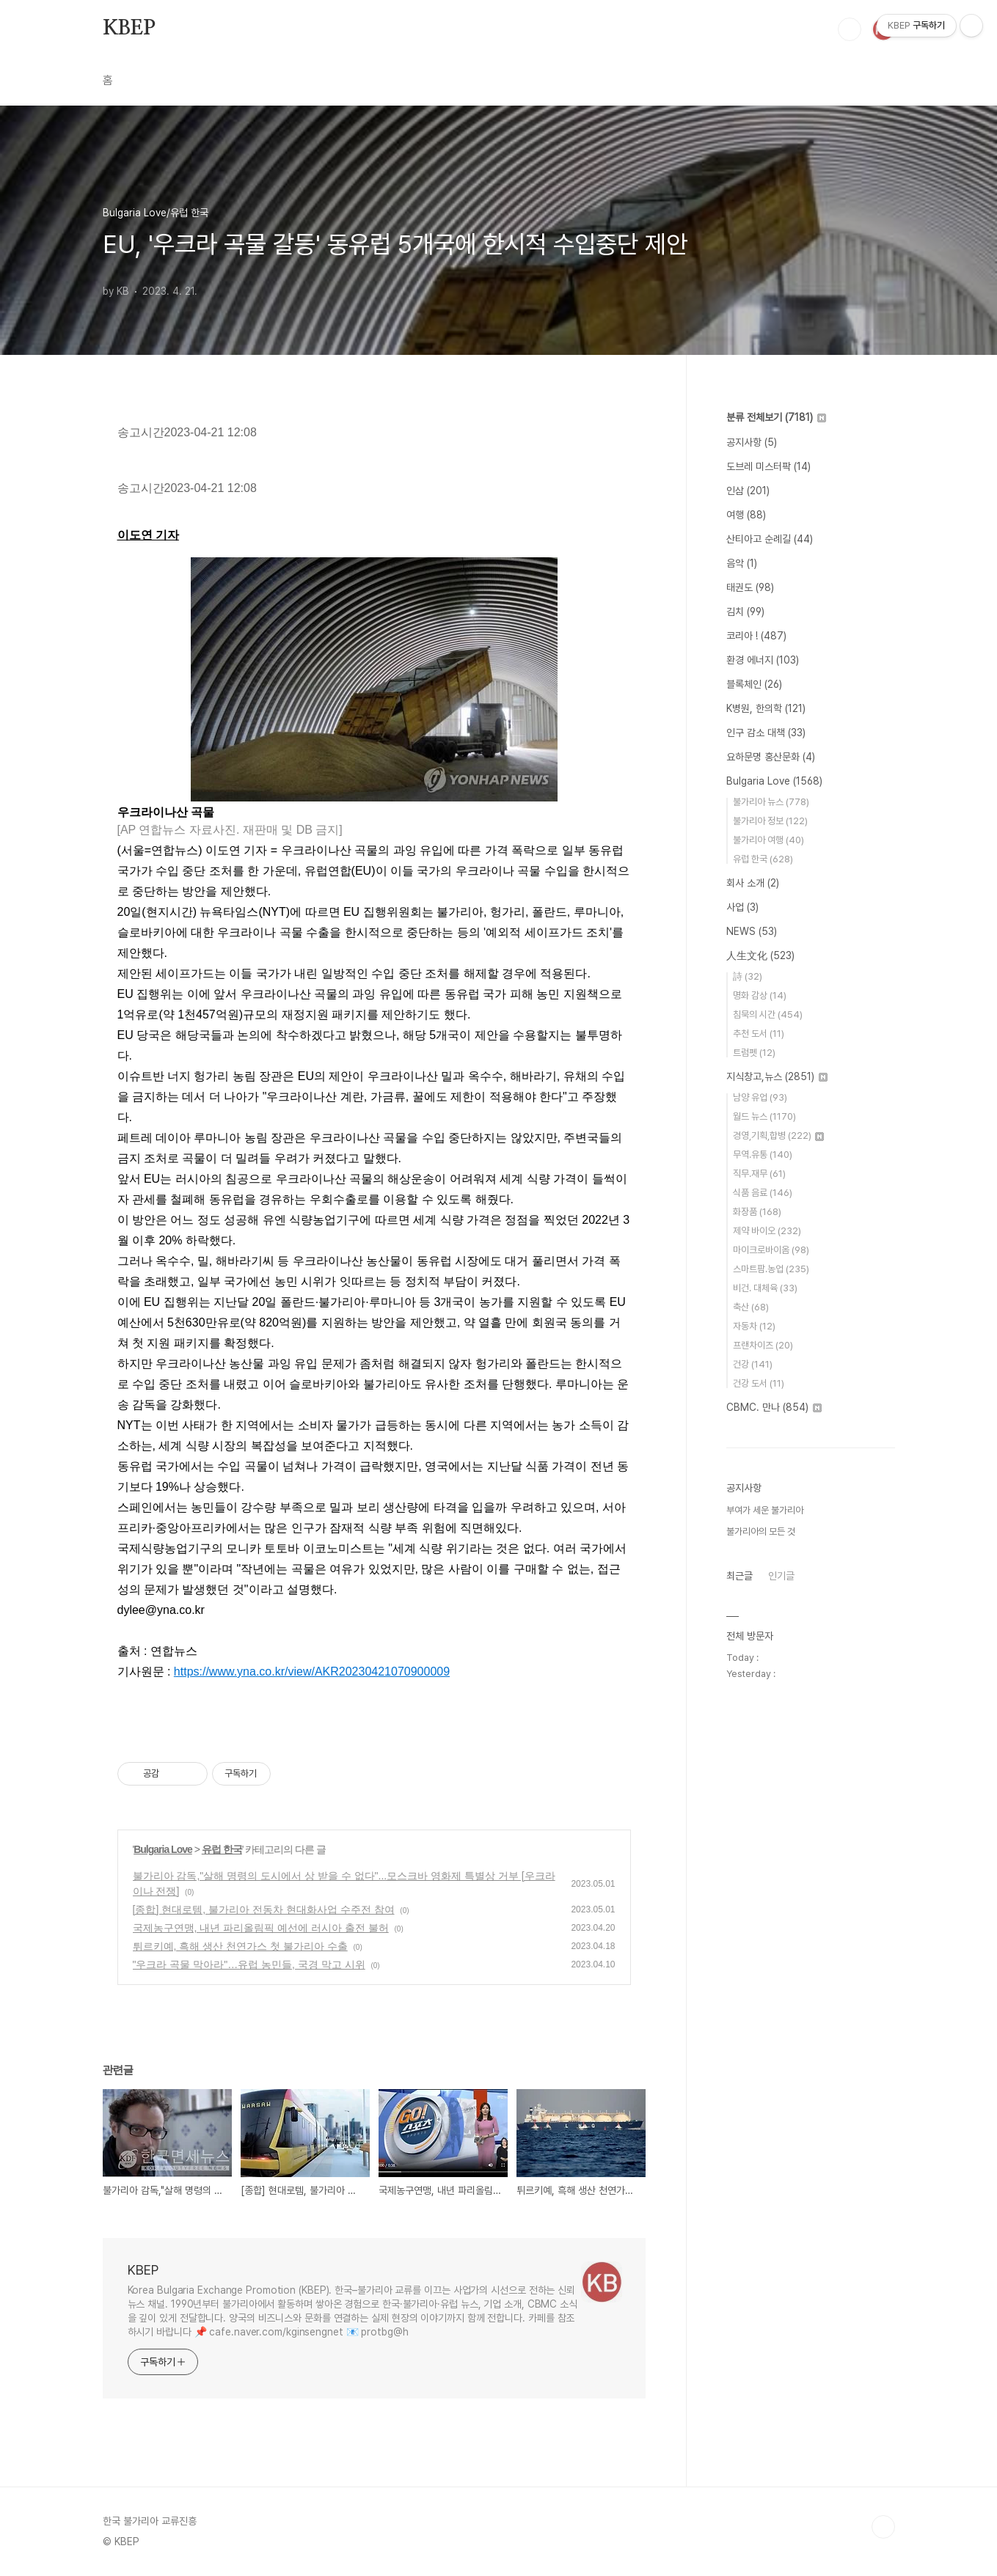  What do you see at coordinates (774, 1407) in the screenshot?
I see `CBMC. 만나` at bounding box center [774, 1407].